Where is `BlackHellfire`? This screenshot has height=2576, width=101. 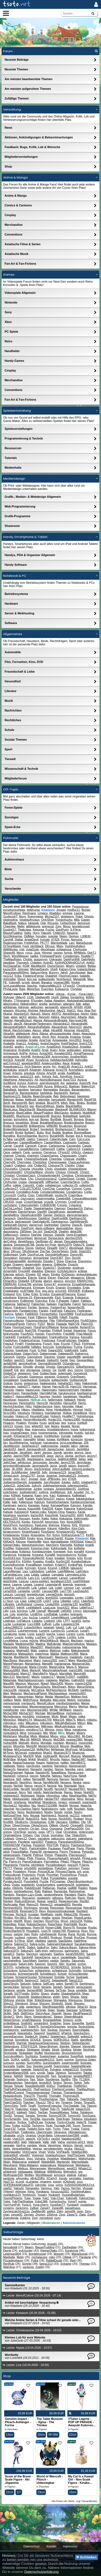
BlackHellfire is located at coordinates (74, 1111).